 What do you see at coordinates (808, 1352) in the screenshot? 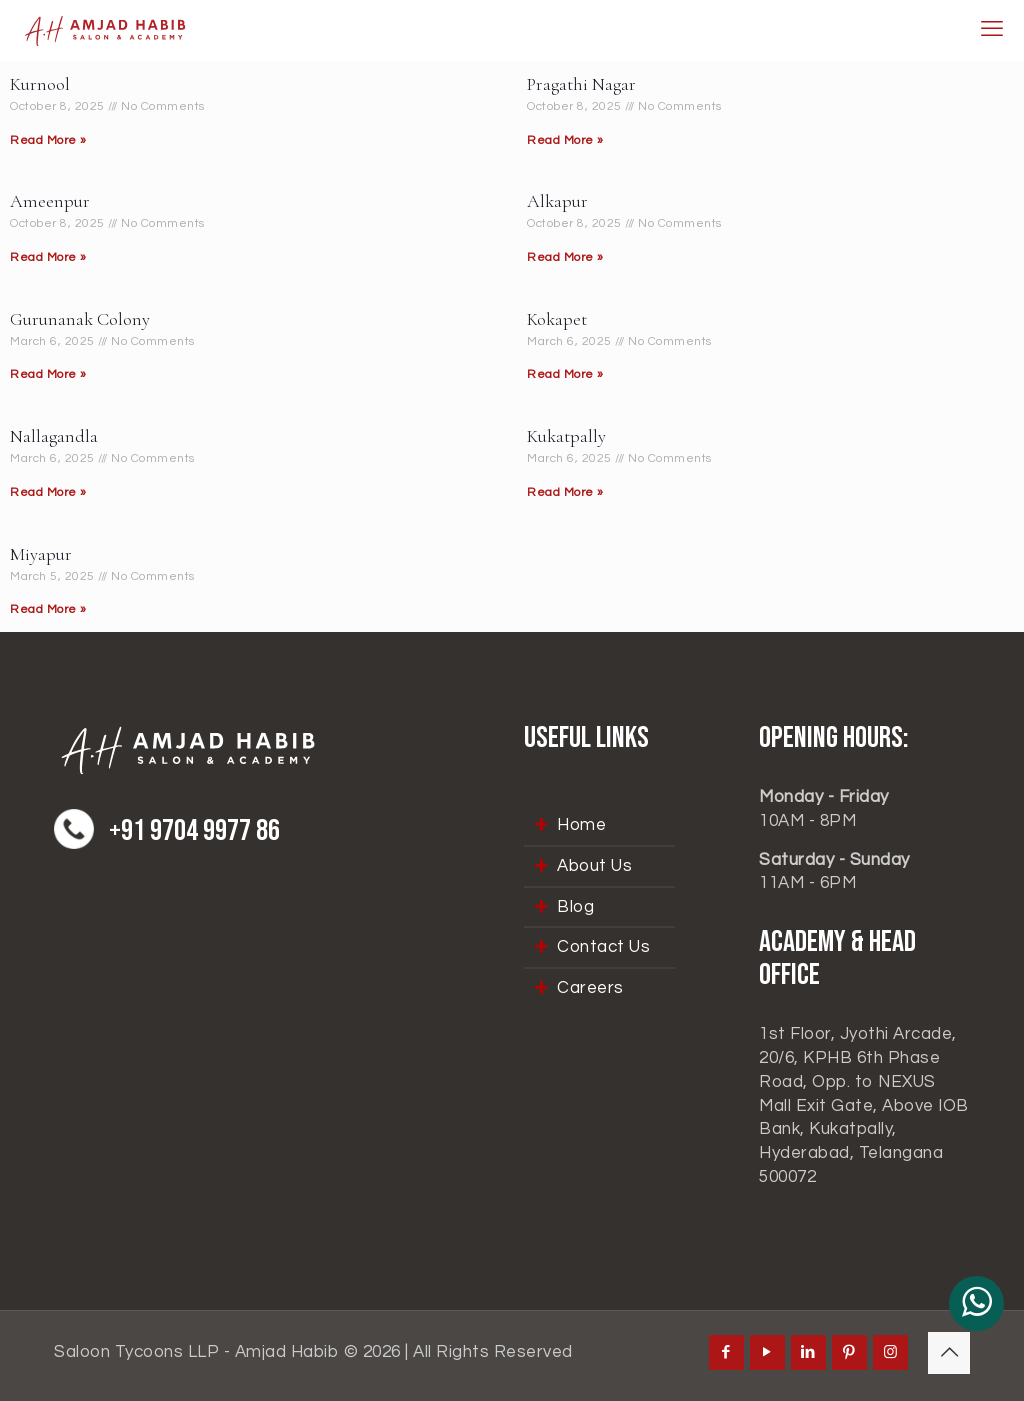
I see `[LinkedIn icon]` at bounding box center [808, 1352].